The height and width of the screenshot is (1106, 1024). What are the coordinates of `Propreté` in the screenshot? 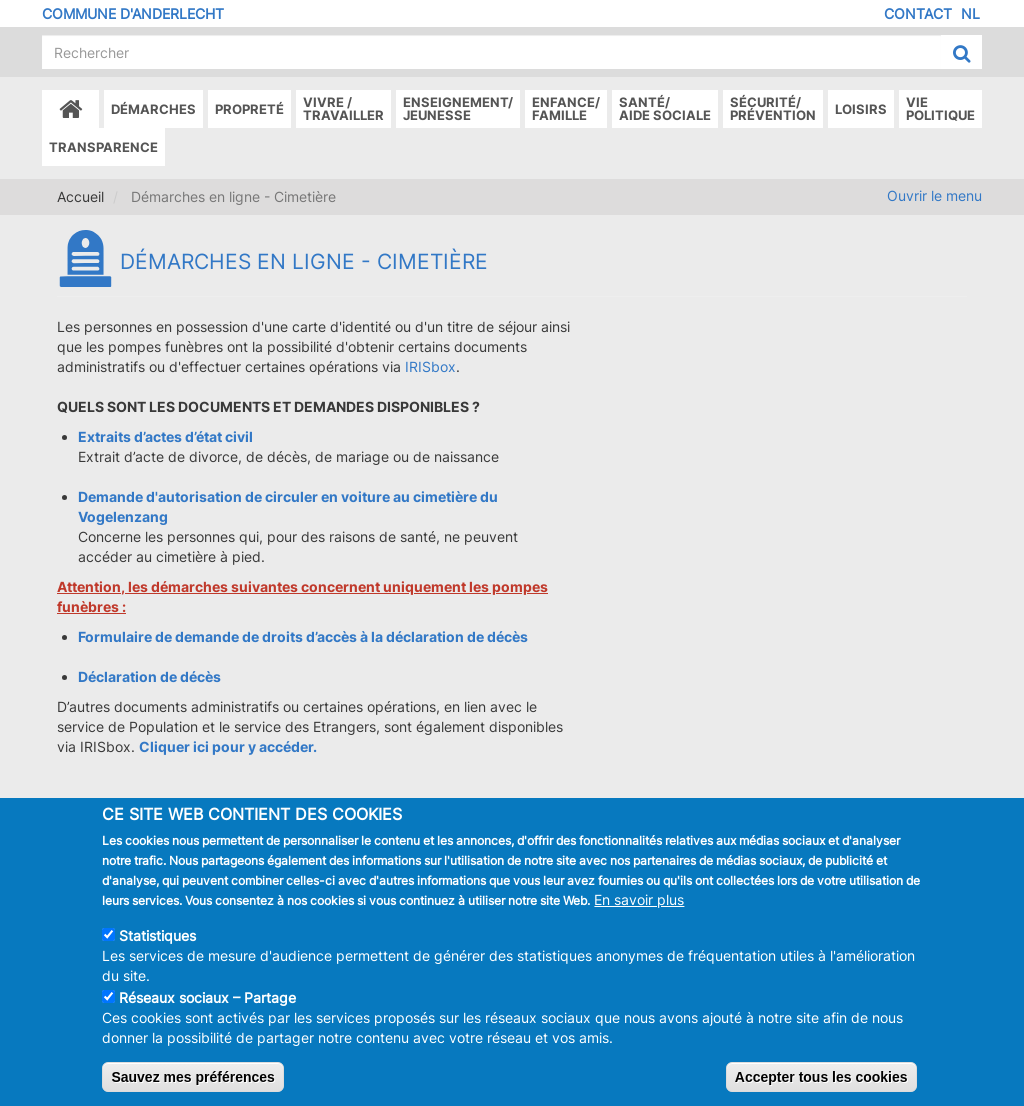 It's located at (249, 109).